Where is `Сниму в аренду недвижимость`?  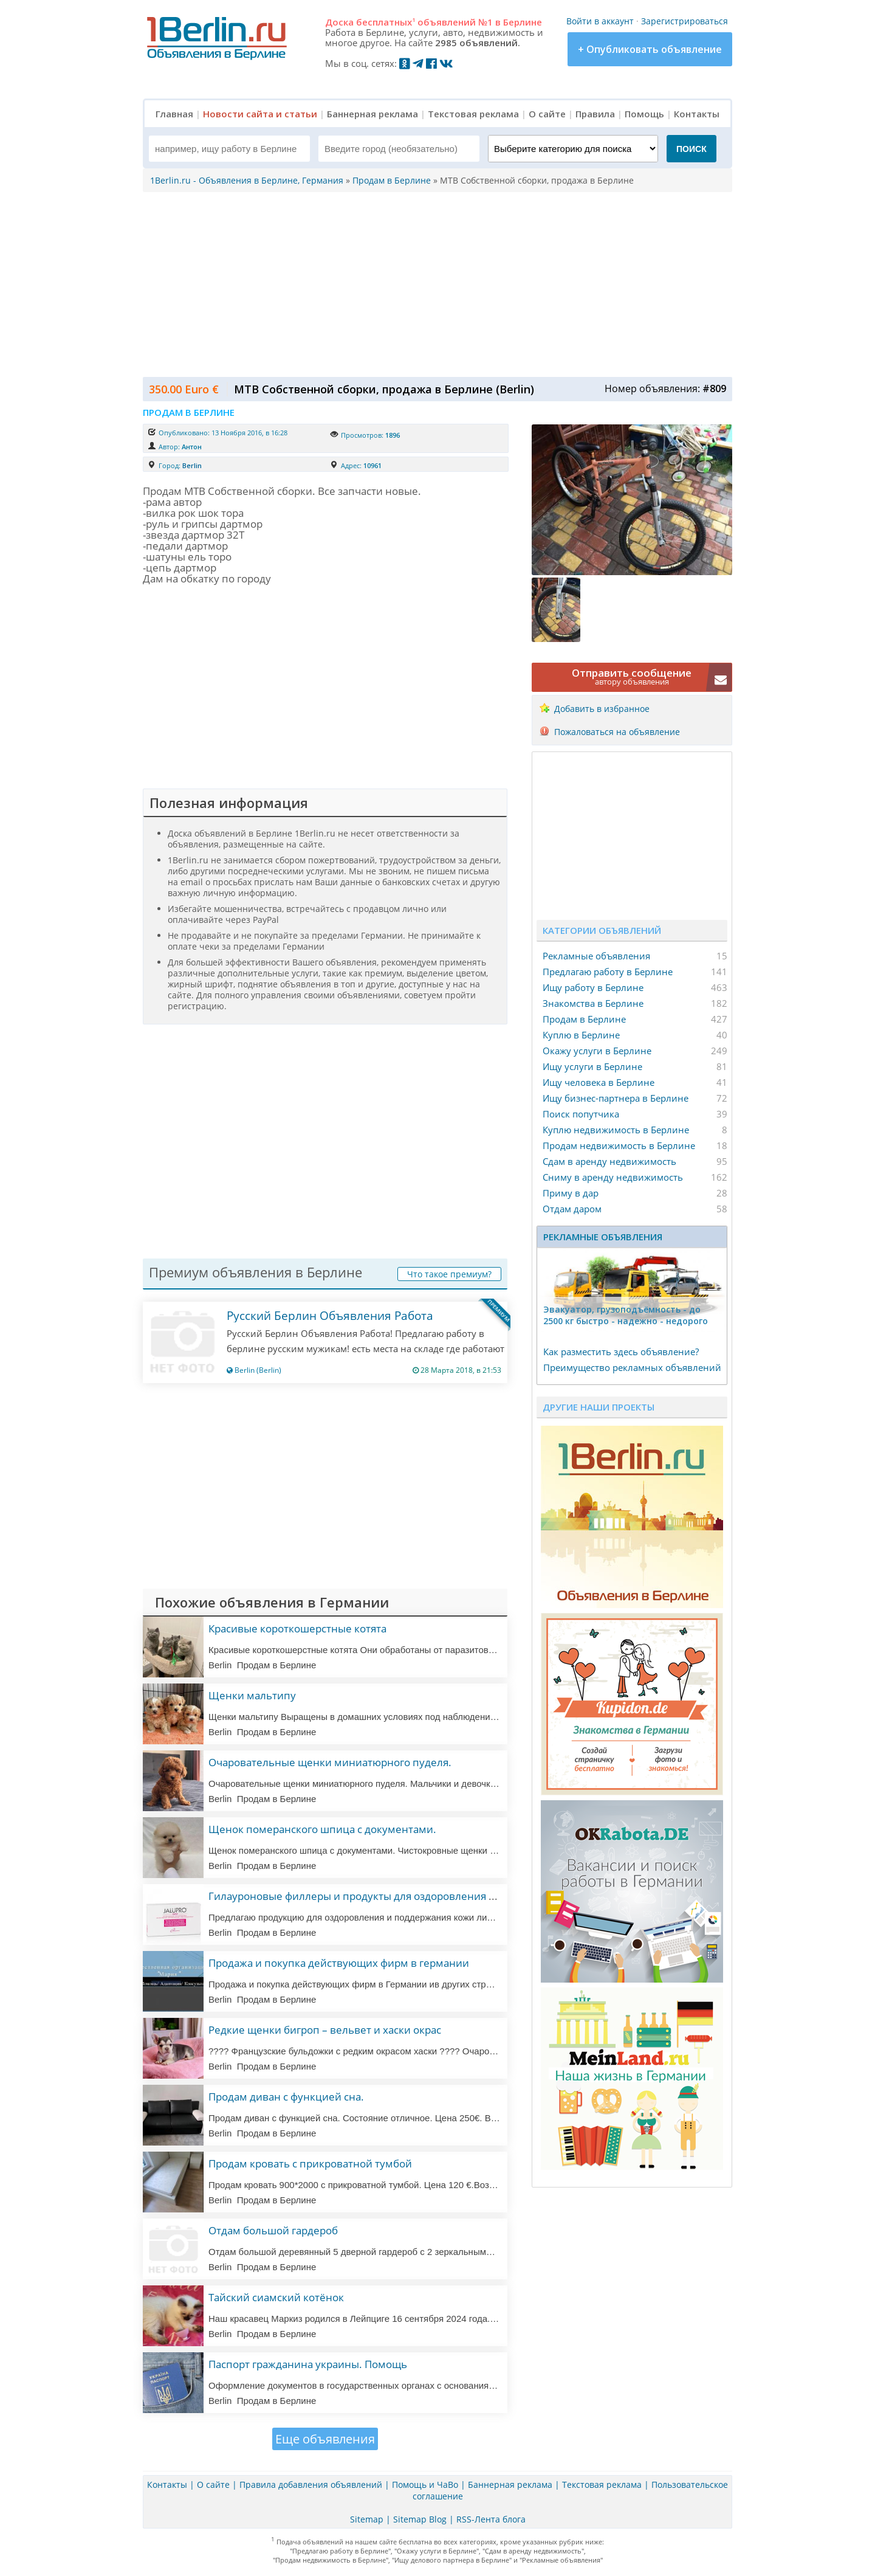
Сниму в аренду недвижимость is located at coordinates (613, 1177).